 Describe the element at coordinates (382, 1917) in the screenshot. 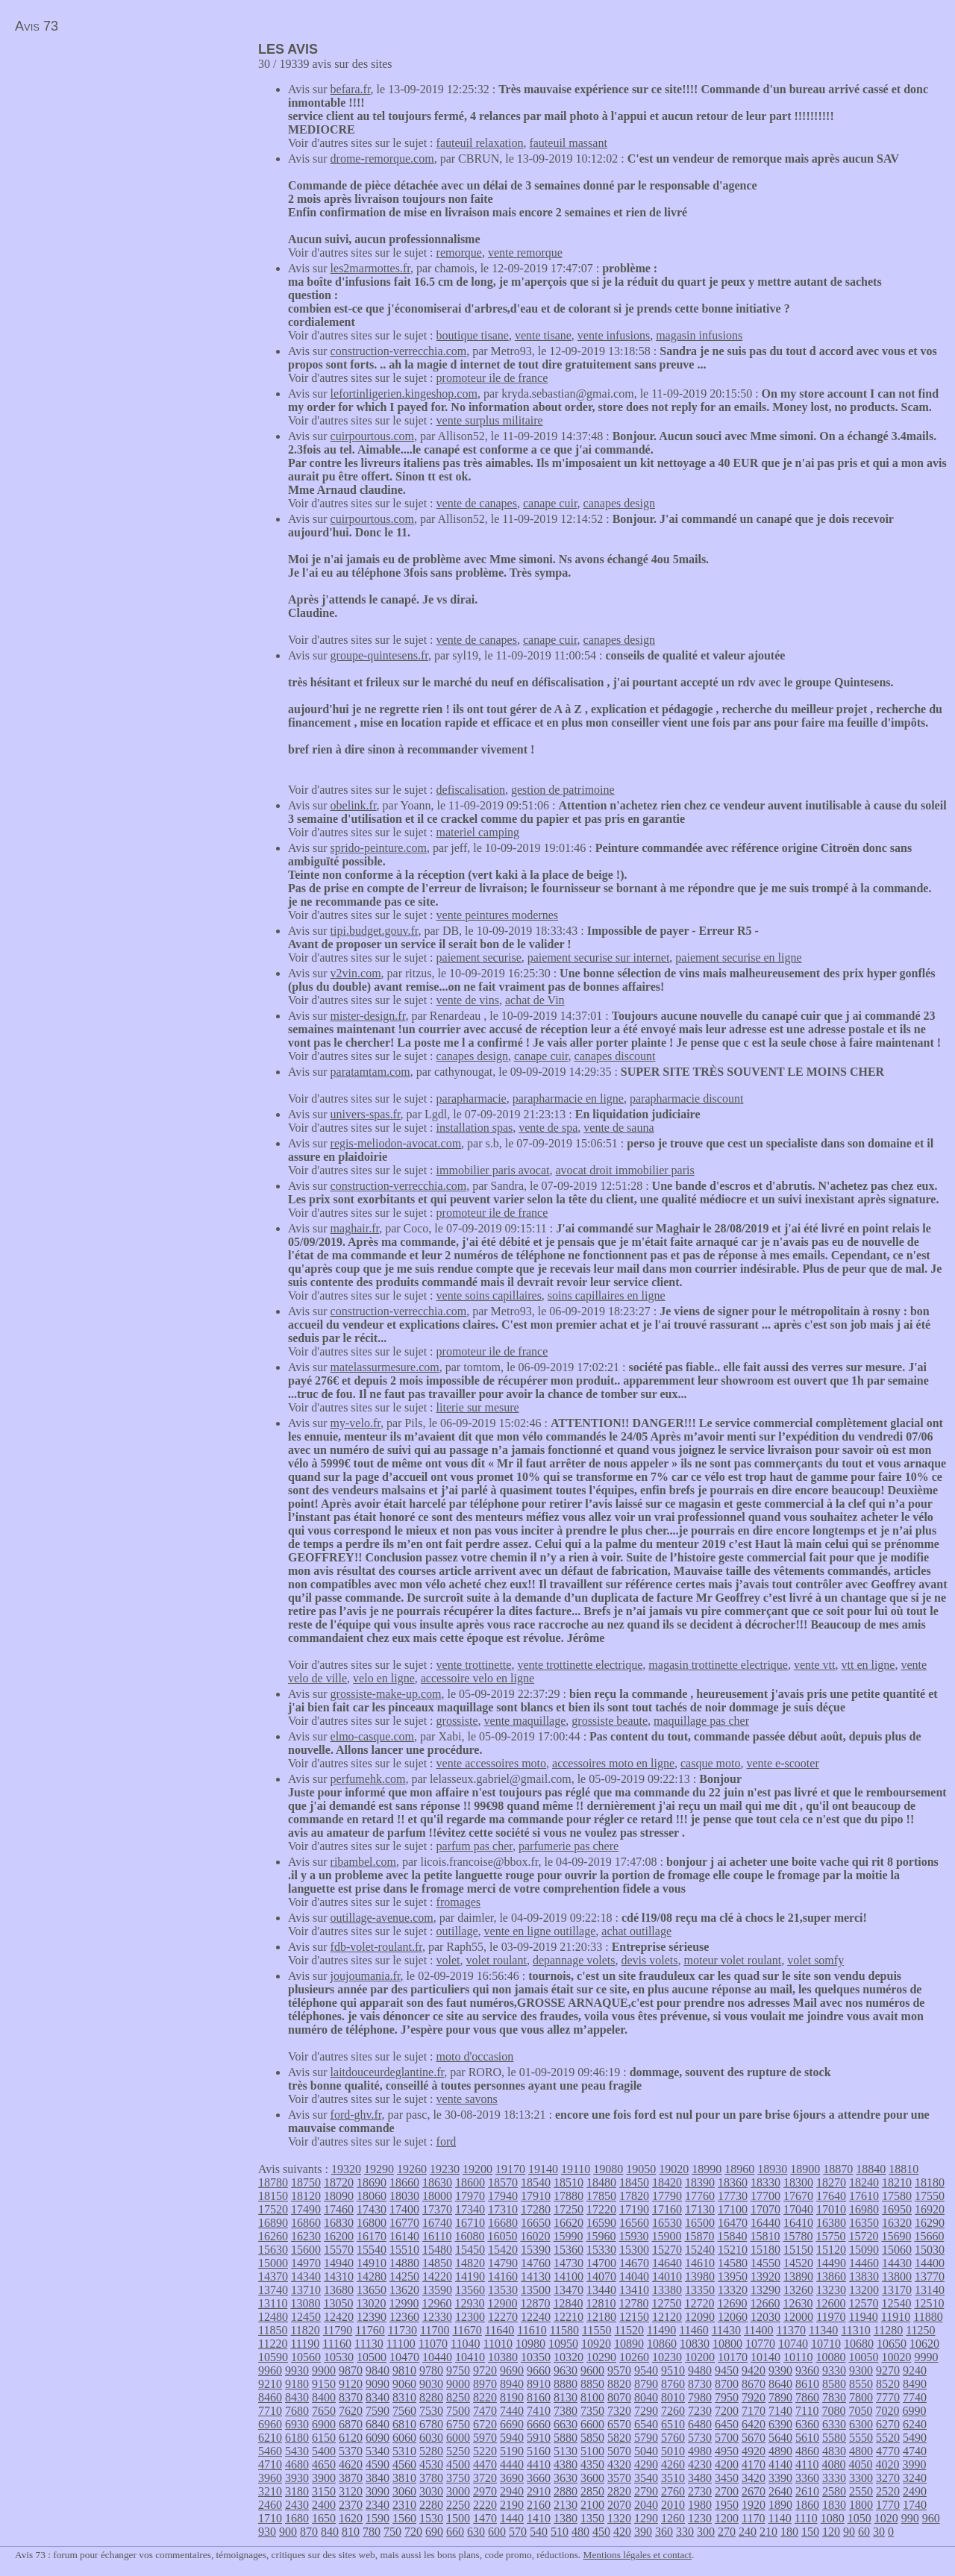

I see `outillage-avenue.com` at that location.